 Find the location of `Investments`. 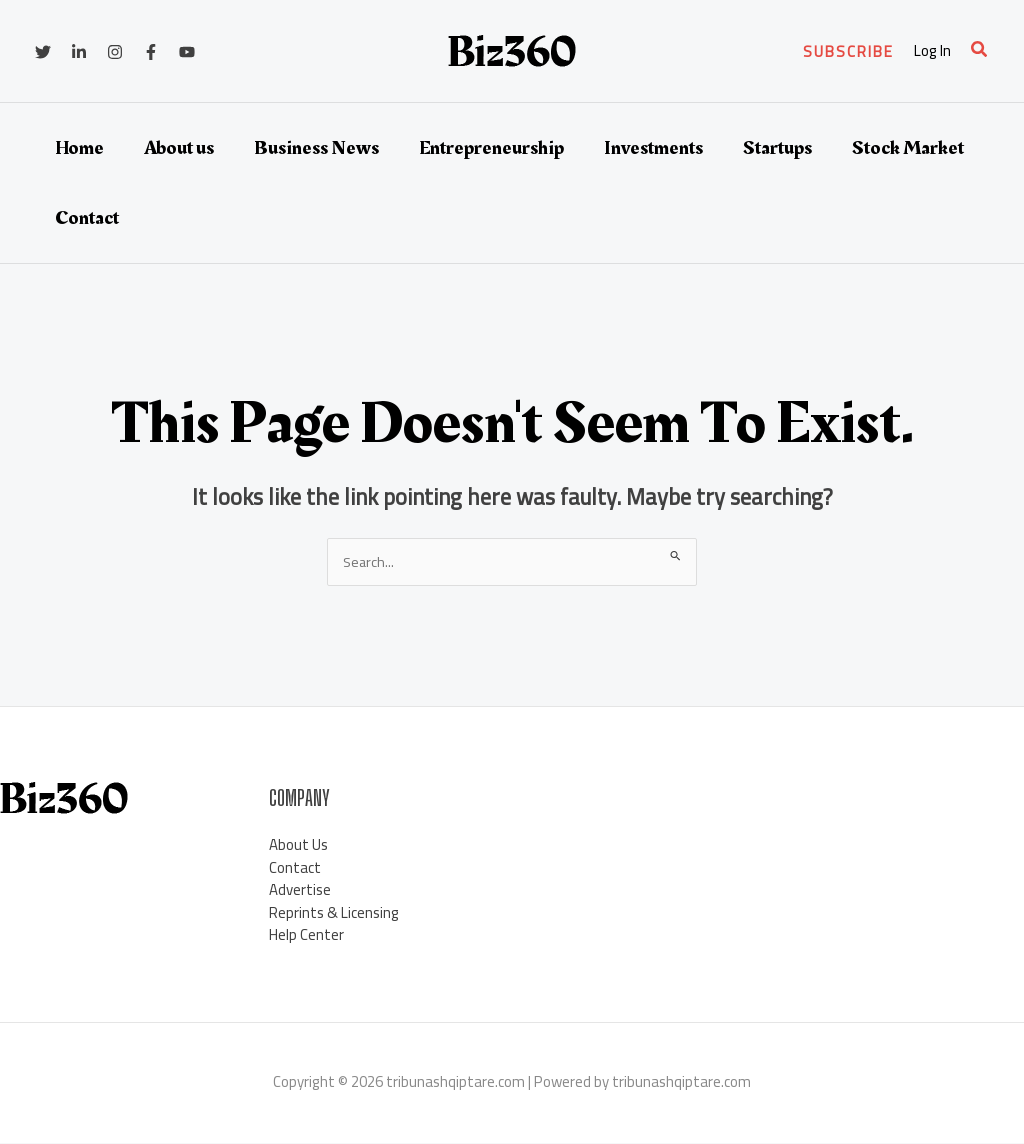

Investments is located at coordinates (653, 148).